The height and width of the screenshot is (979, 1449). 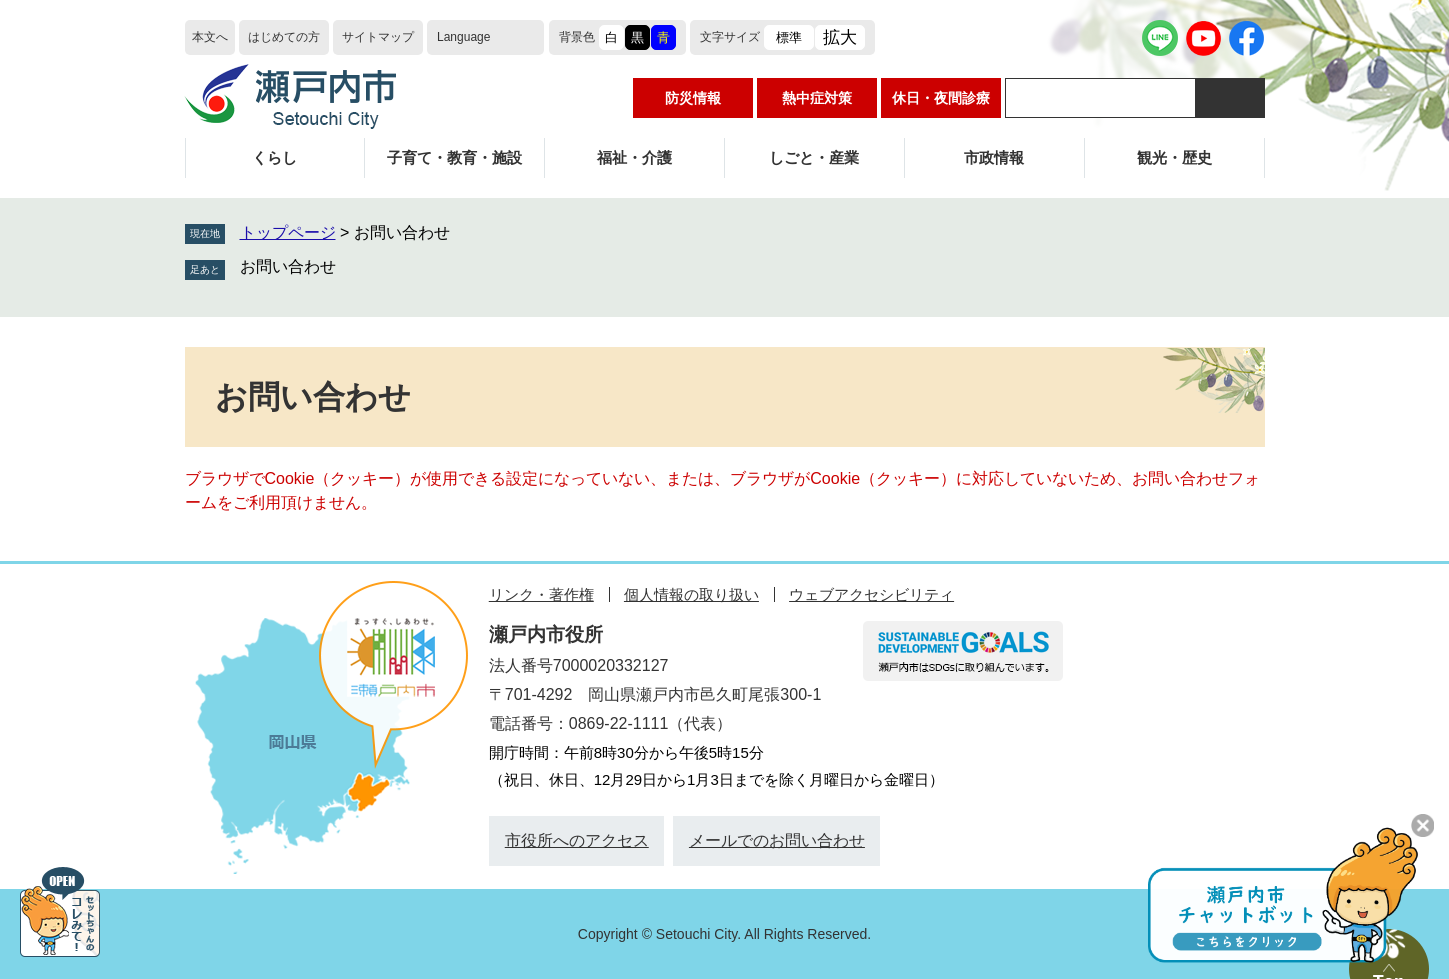 What do you see at coordinates (693, 98) in the screenshot?
I see `防災情報` at bounding box center [693, 98].